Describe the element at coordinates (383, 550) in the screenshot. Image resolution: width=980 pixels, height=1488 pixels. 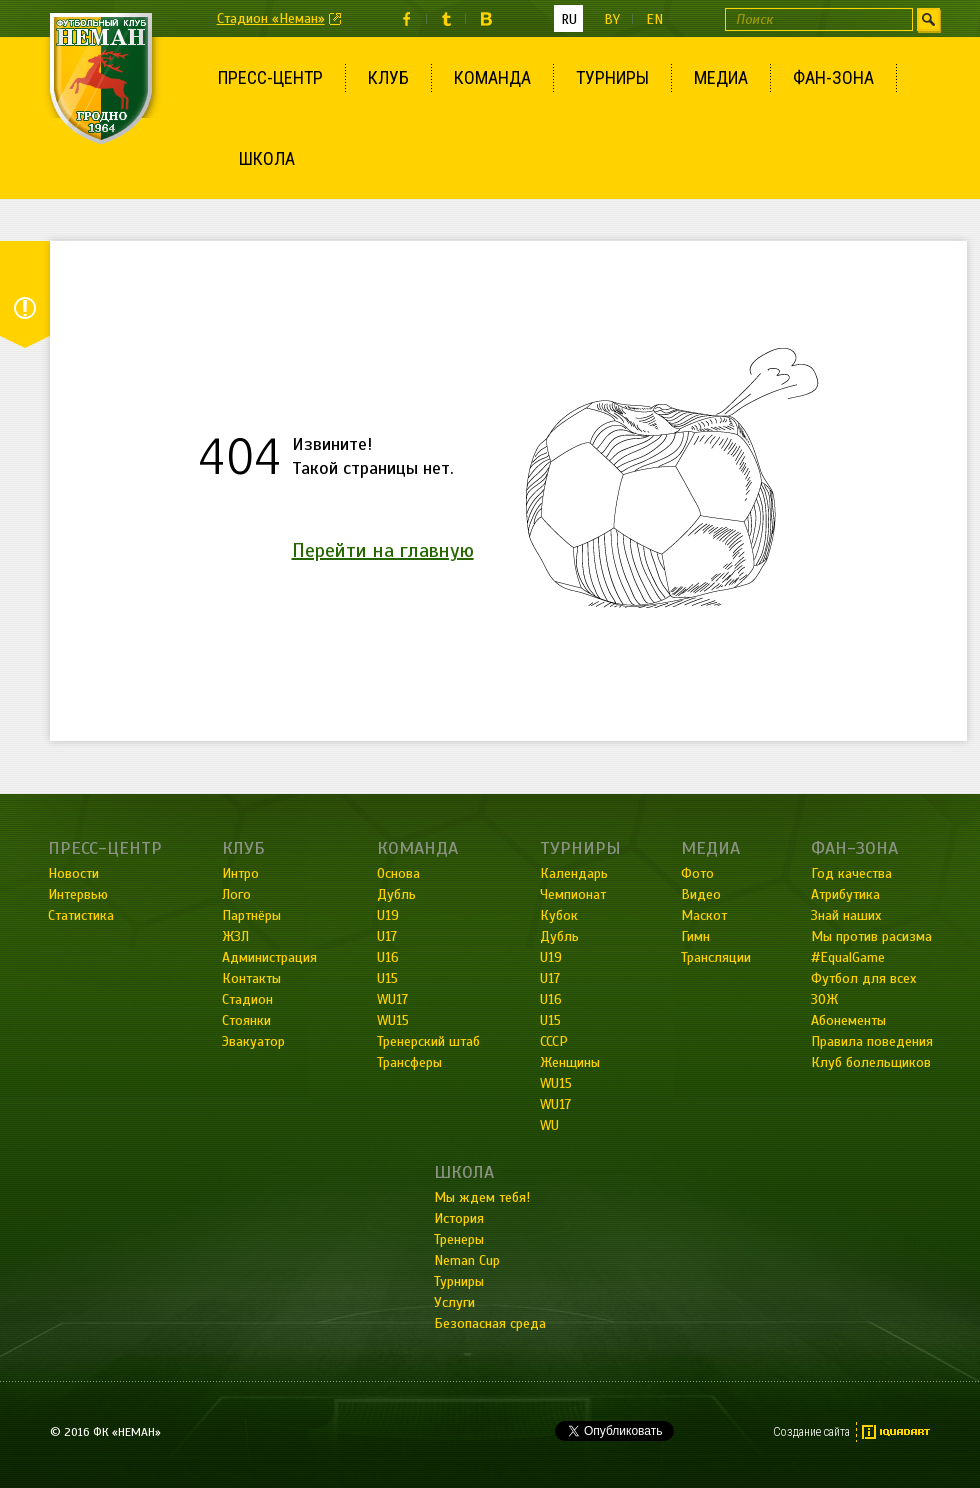
I see `Перейти на главную` at that location.